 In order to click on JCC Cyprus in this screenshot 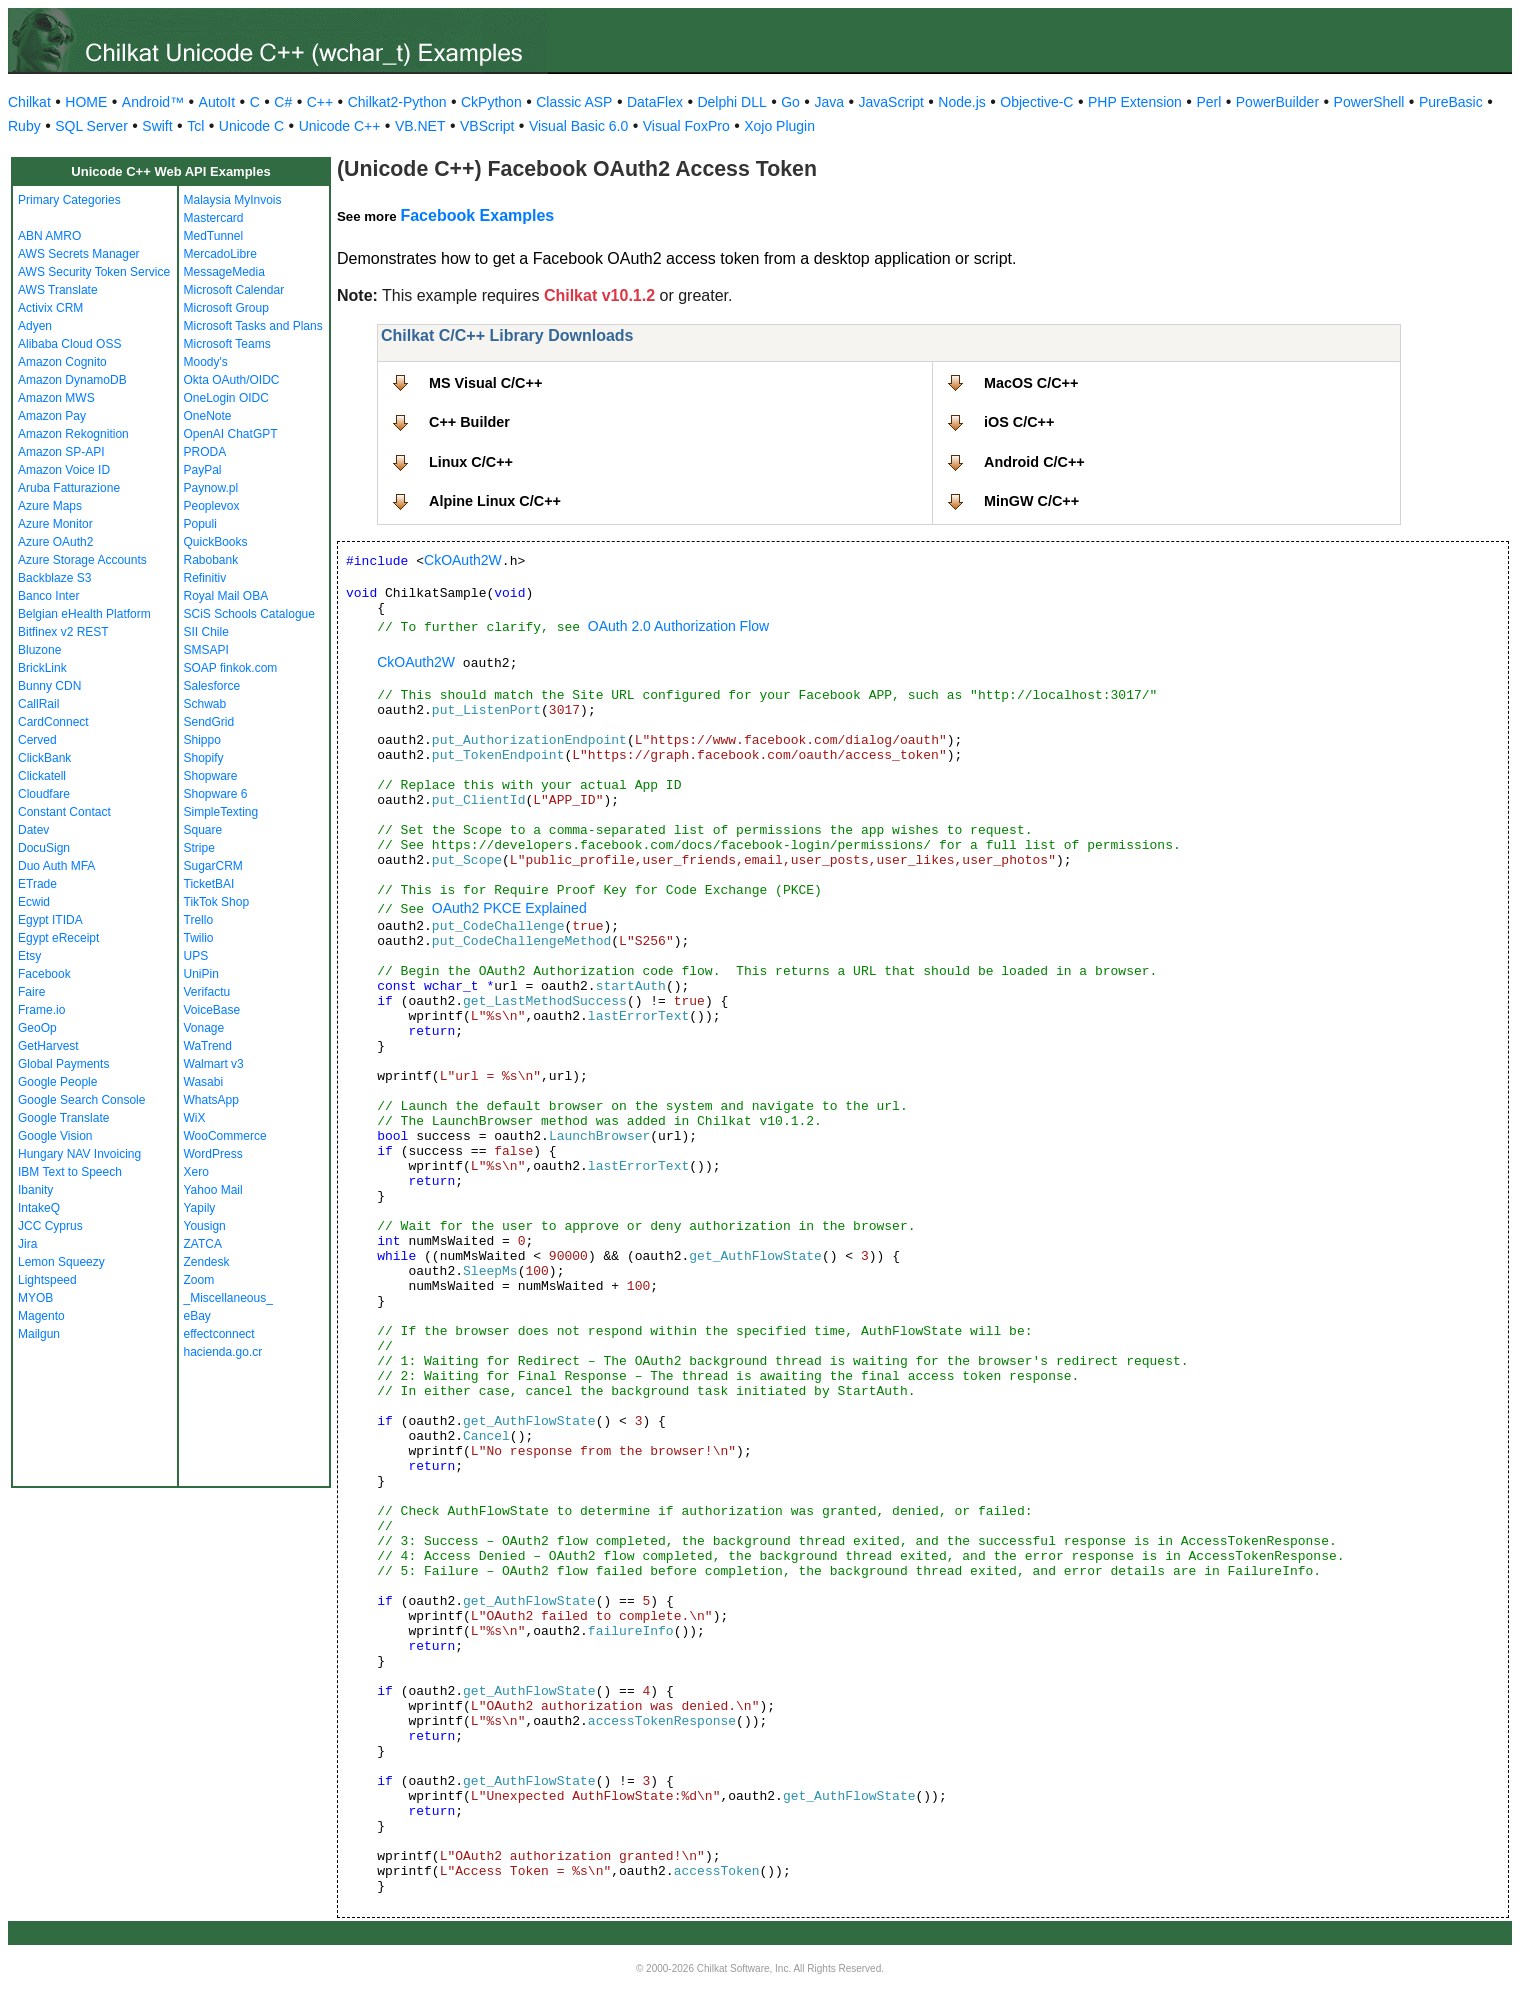, I will do `click(50, 1226)`.